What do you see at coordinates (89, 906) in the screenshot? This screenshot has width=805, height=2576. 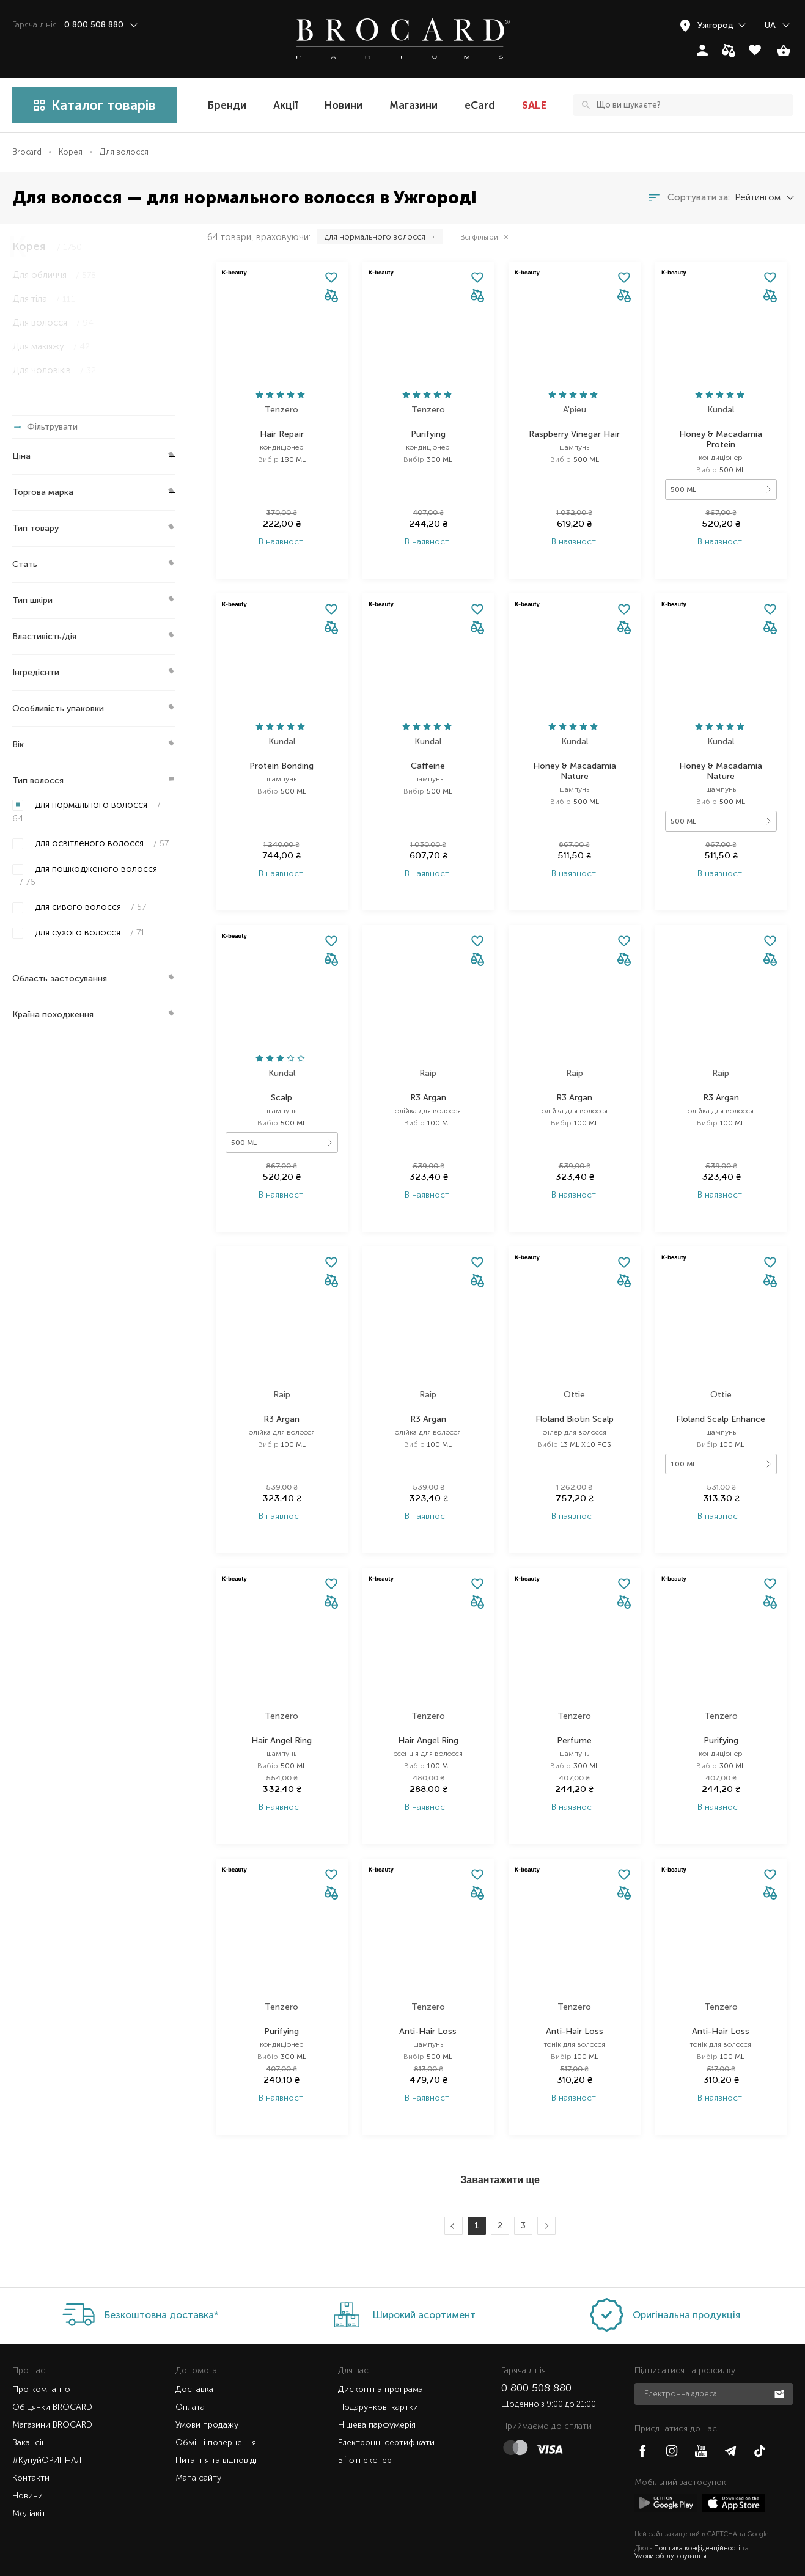 I see `для сивого волосся` at bounding box center [89, 906].